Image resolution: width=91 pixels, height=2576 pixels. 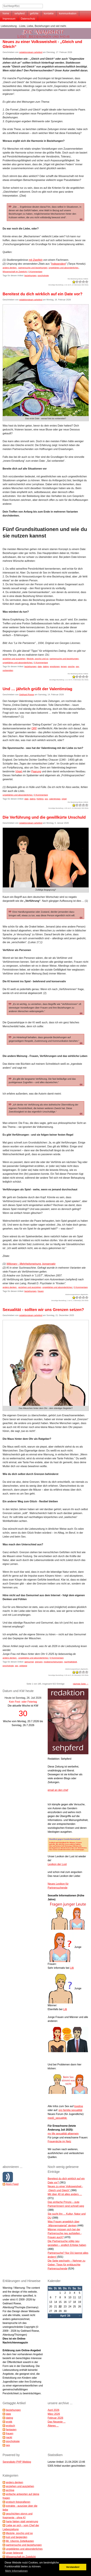 I want to click on April 2026, so click(x=53, y=2410).